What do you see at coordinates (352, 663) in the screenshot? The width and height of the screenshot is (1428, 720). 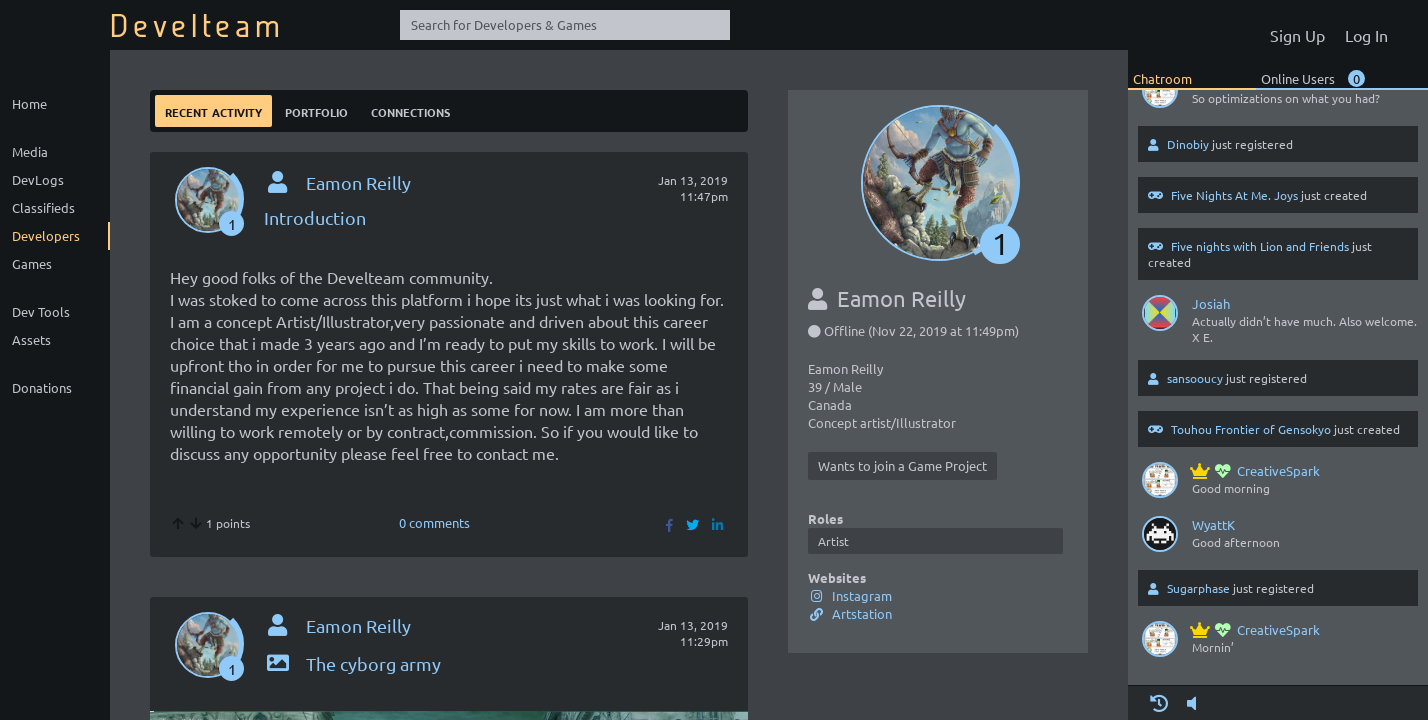 I see `The cyborg army` at bounding box center [352, 663].